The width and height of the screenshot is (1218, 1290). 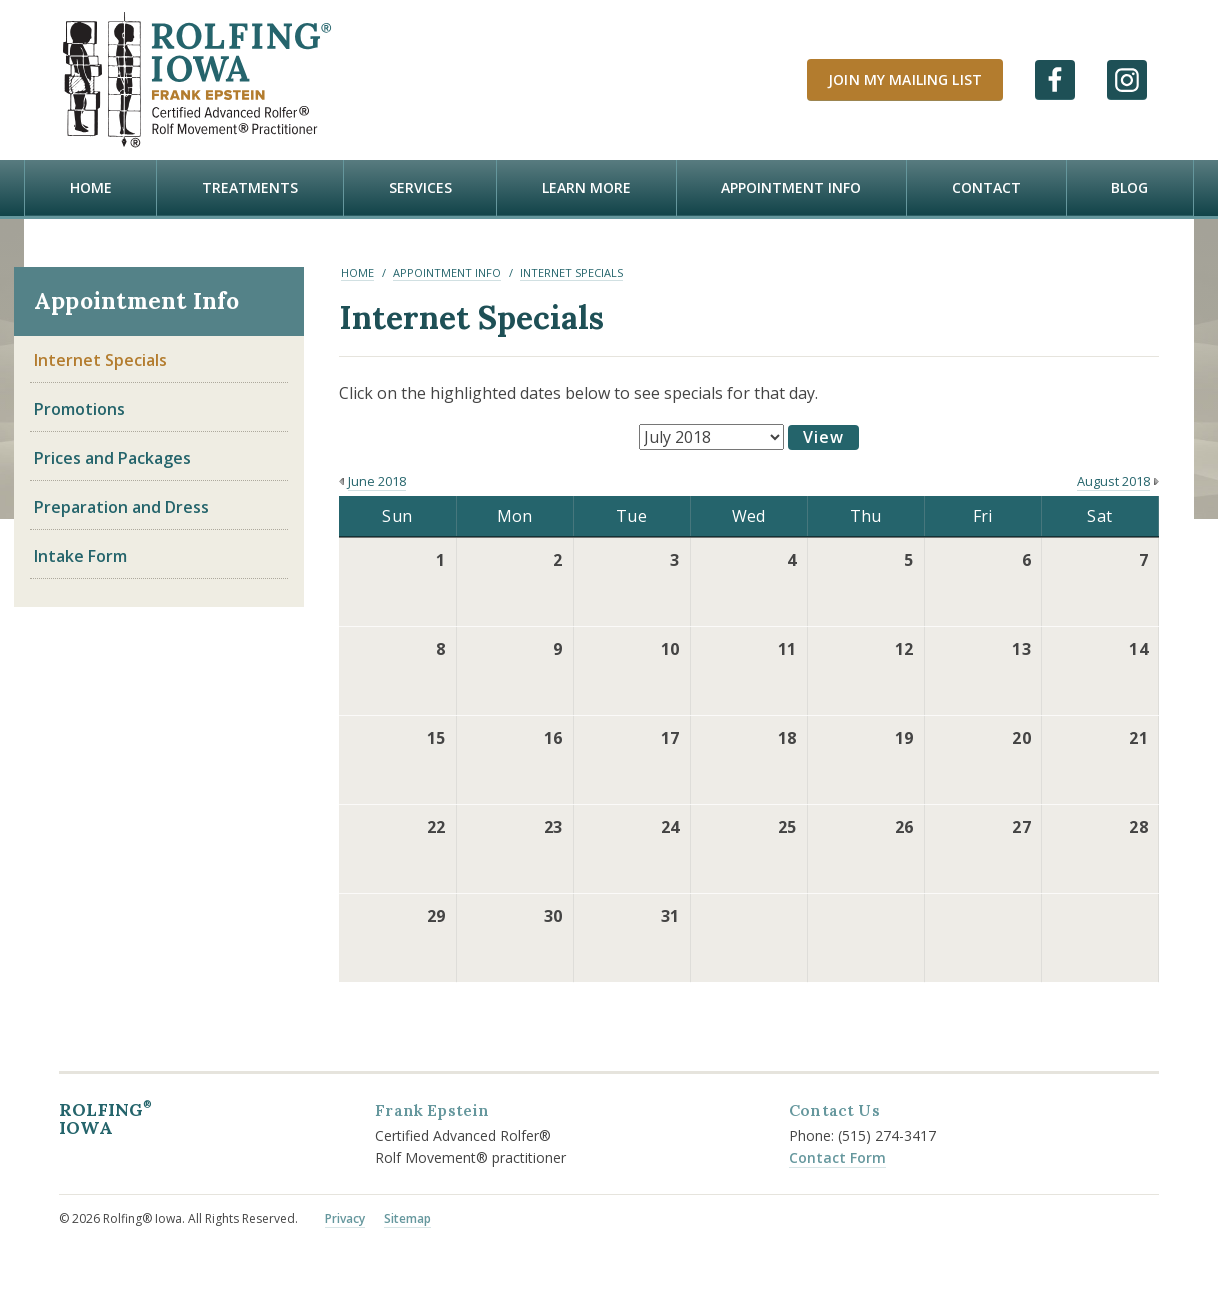 I want to click on Blog, so click(x=1129, y=187).